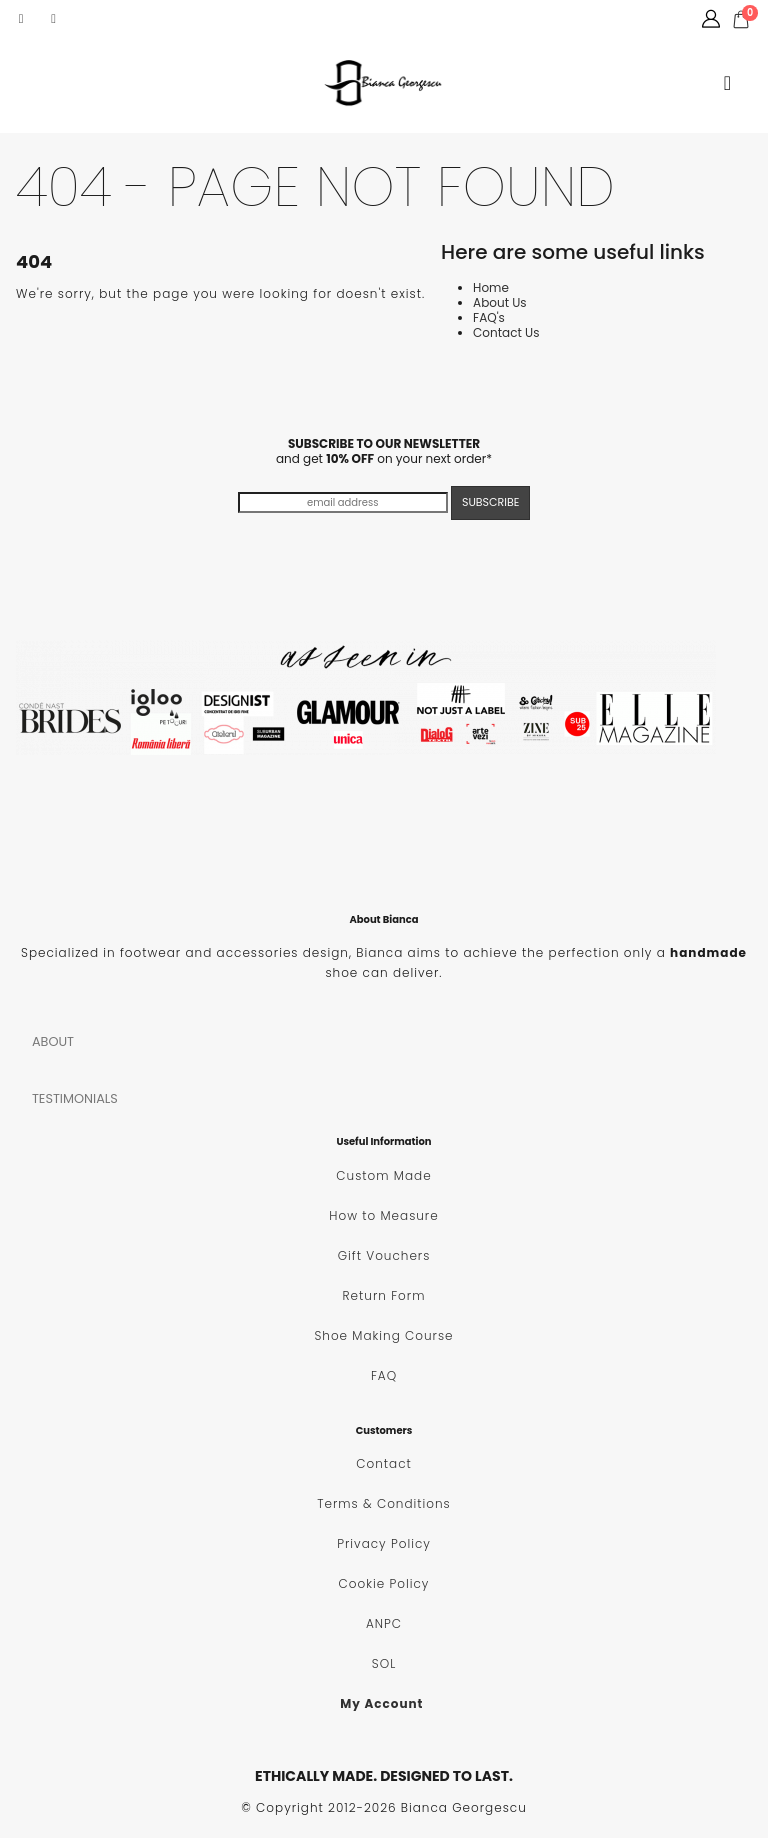 The height and width of the screenshot is (1838, 768). What do you see at coordinates (383, 1175) in the screenshot?
I see `Custom Made` at bounding box center [383, 1175].